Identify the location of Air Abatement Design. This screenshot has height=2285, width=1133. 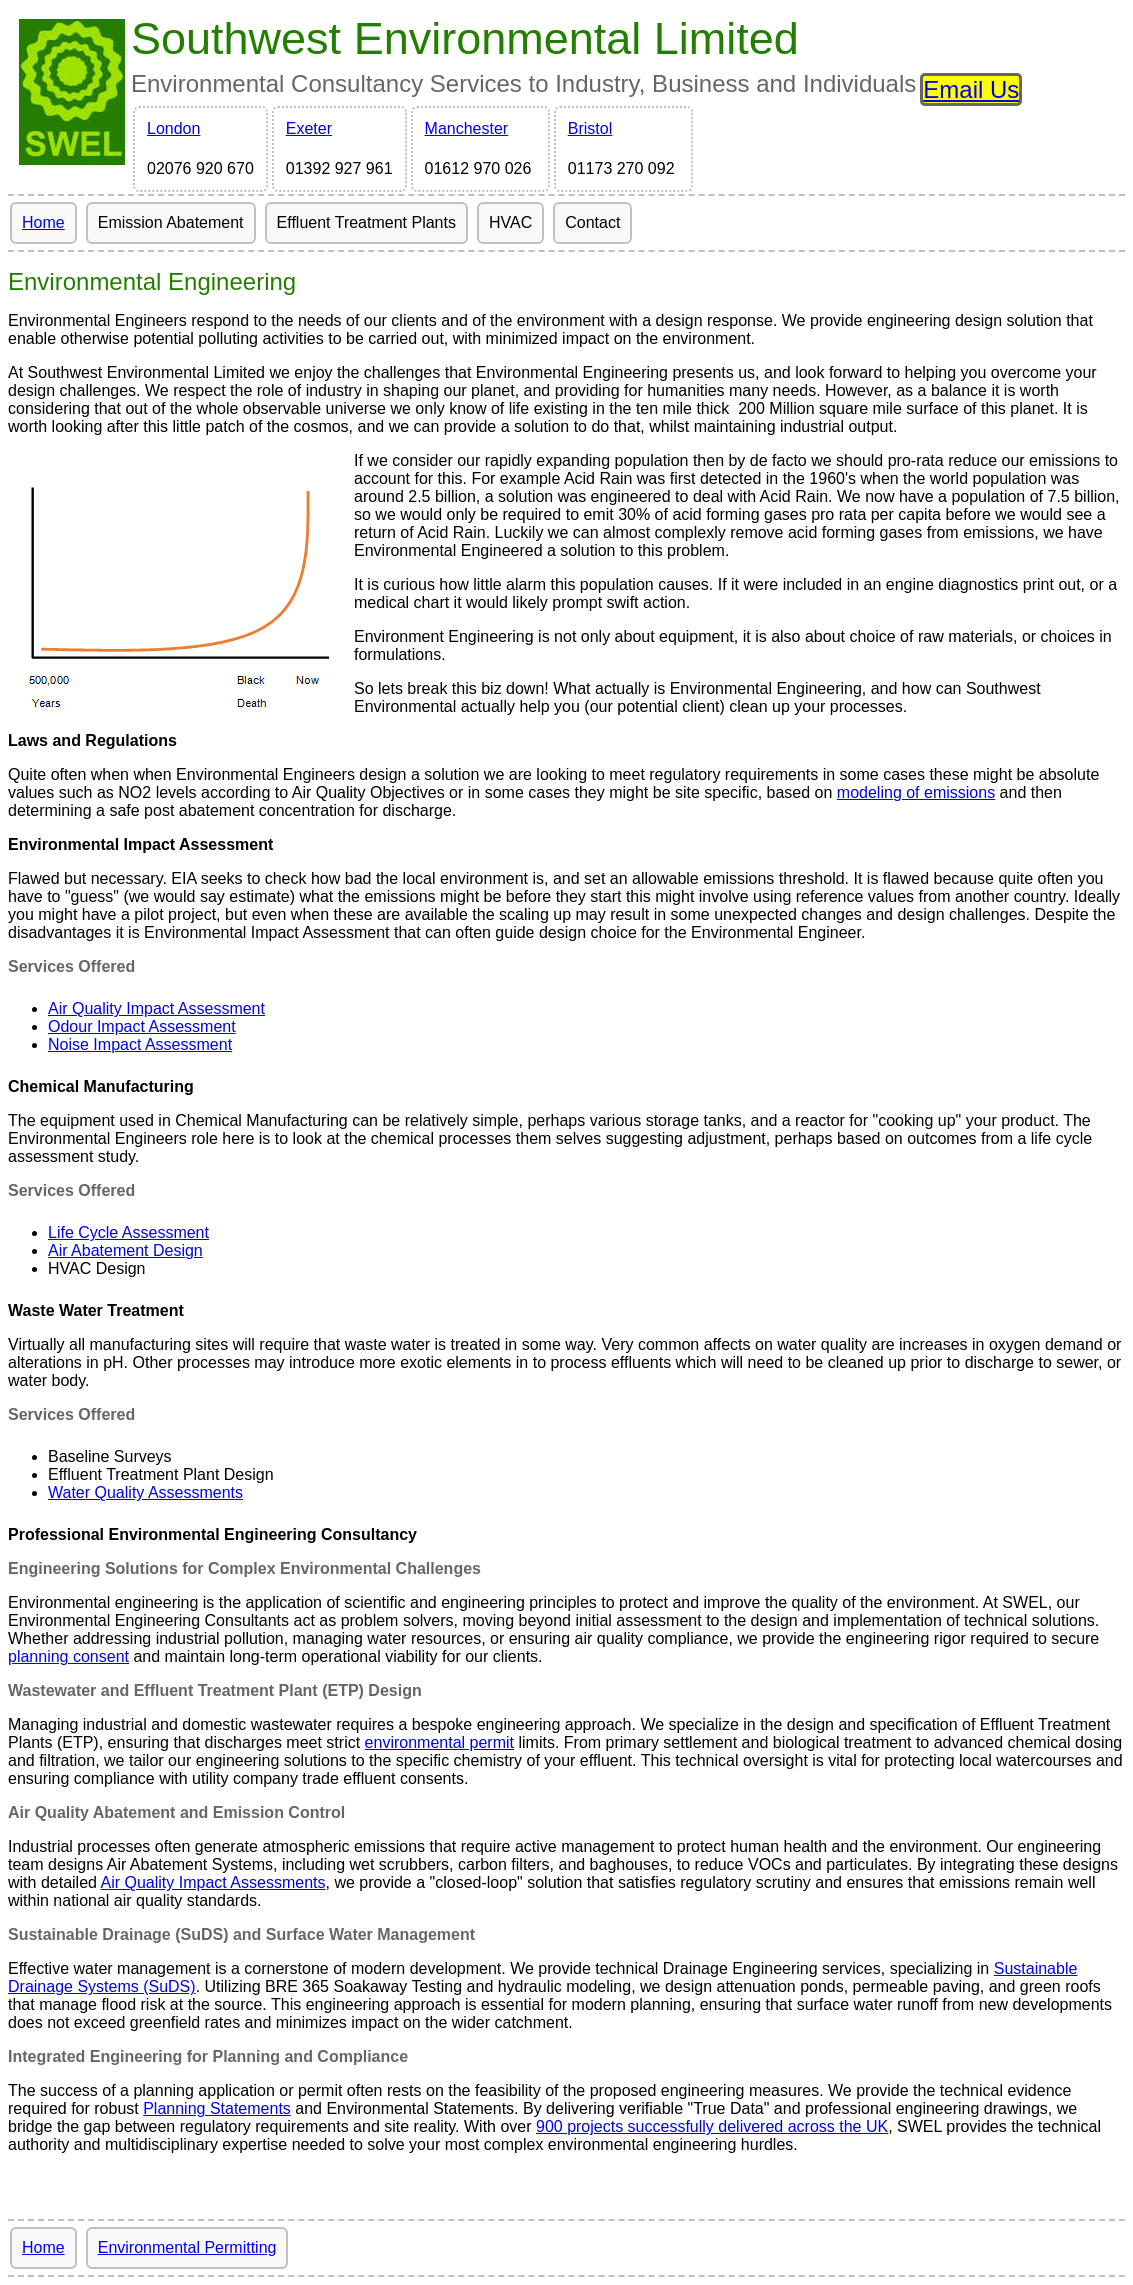
(125, 1250).